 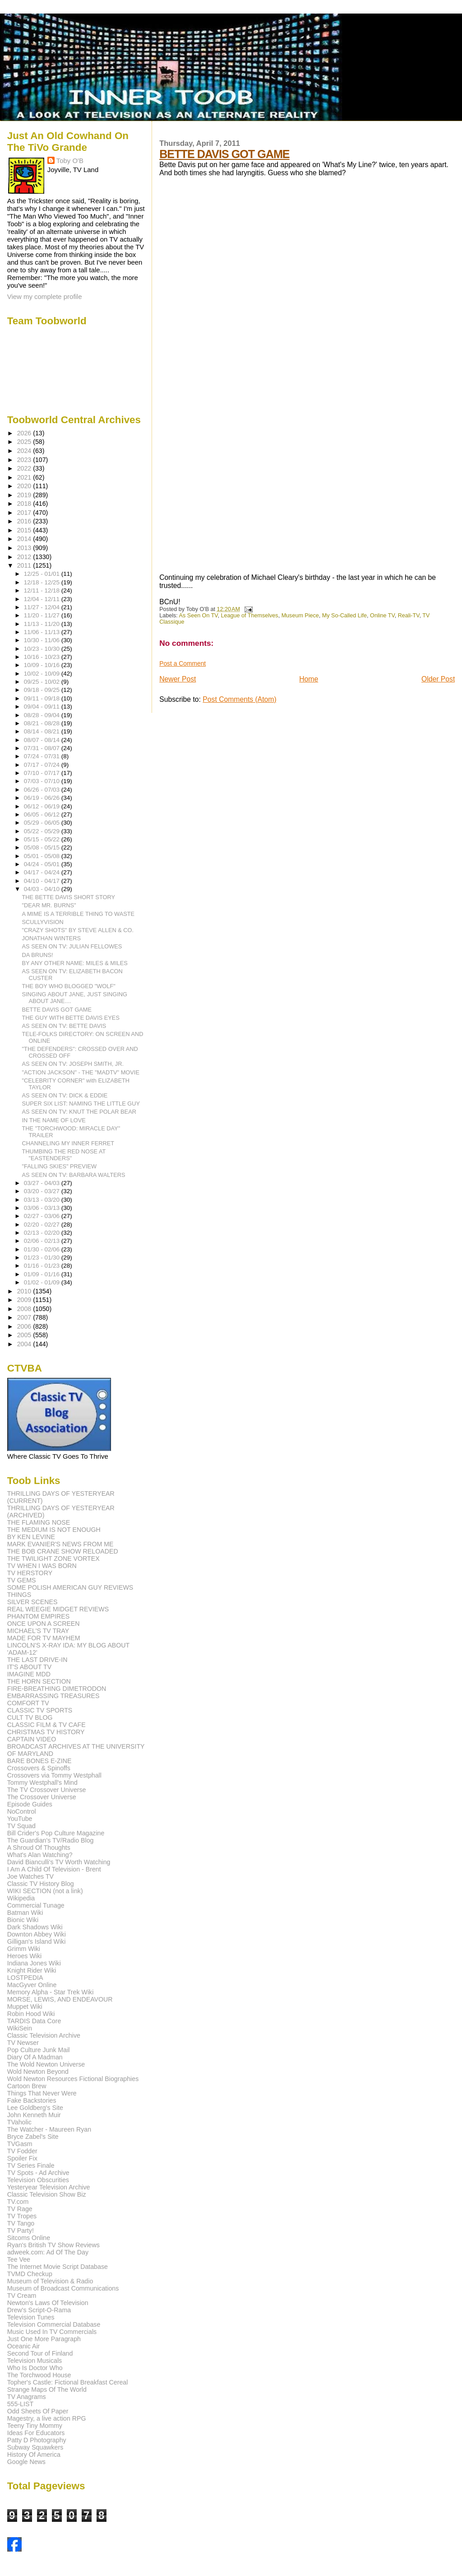 What do you see at coordinates (54, 1120) in the screenshot?
I see `IN THE NAME OF LOVE` at bounding box center [54, 1120].